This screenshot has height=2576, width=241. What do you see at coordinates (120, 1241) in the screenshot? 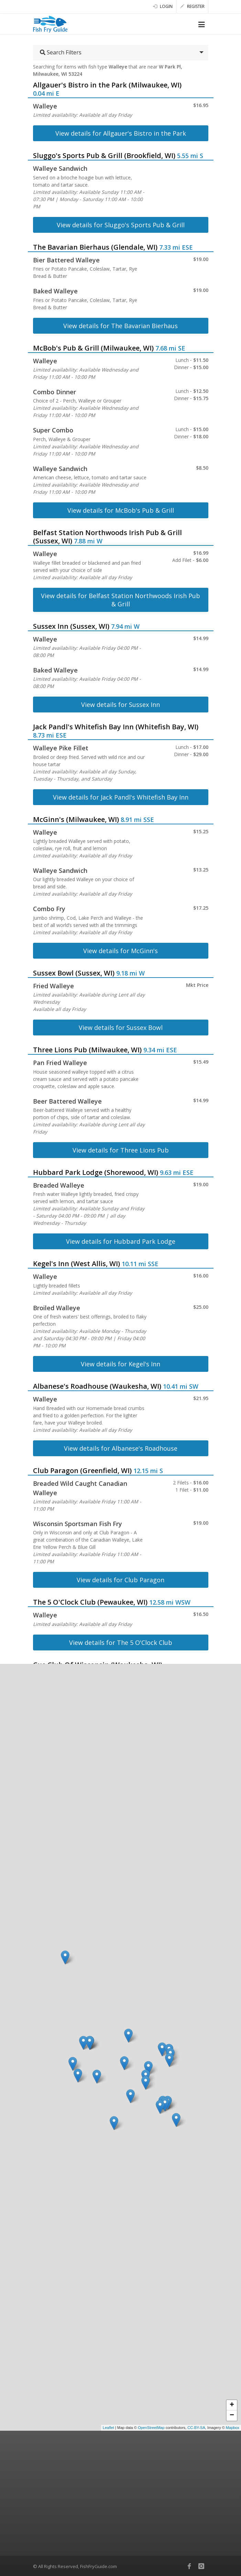
I see `View details for Hubbard Park Lodge` at bounding box center [120, 1241].